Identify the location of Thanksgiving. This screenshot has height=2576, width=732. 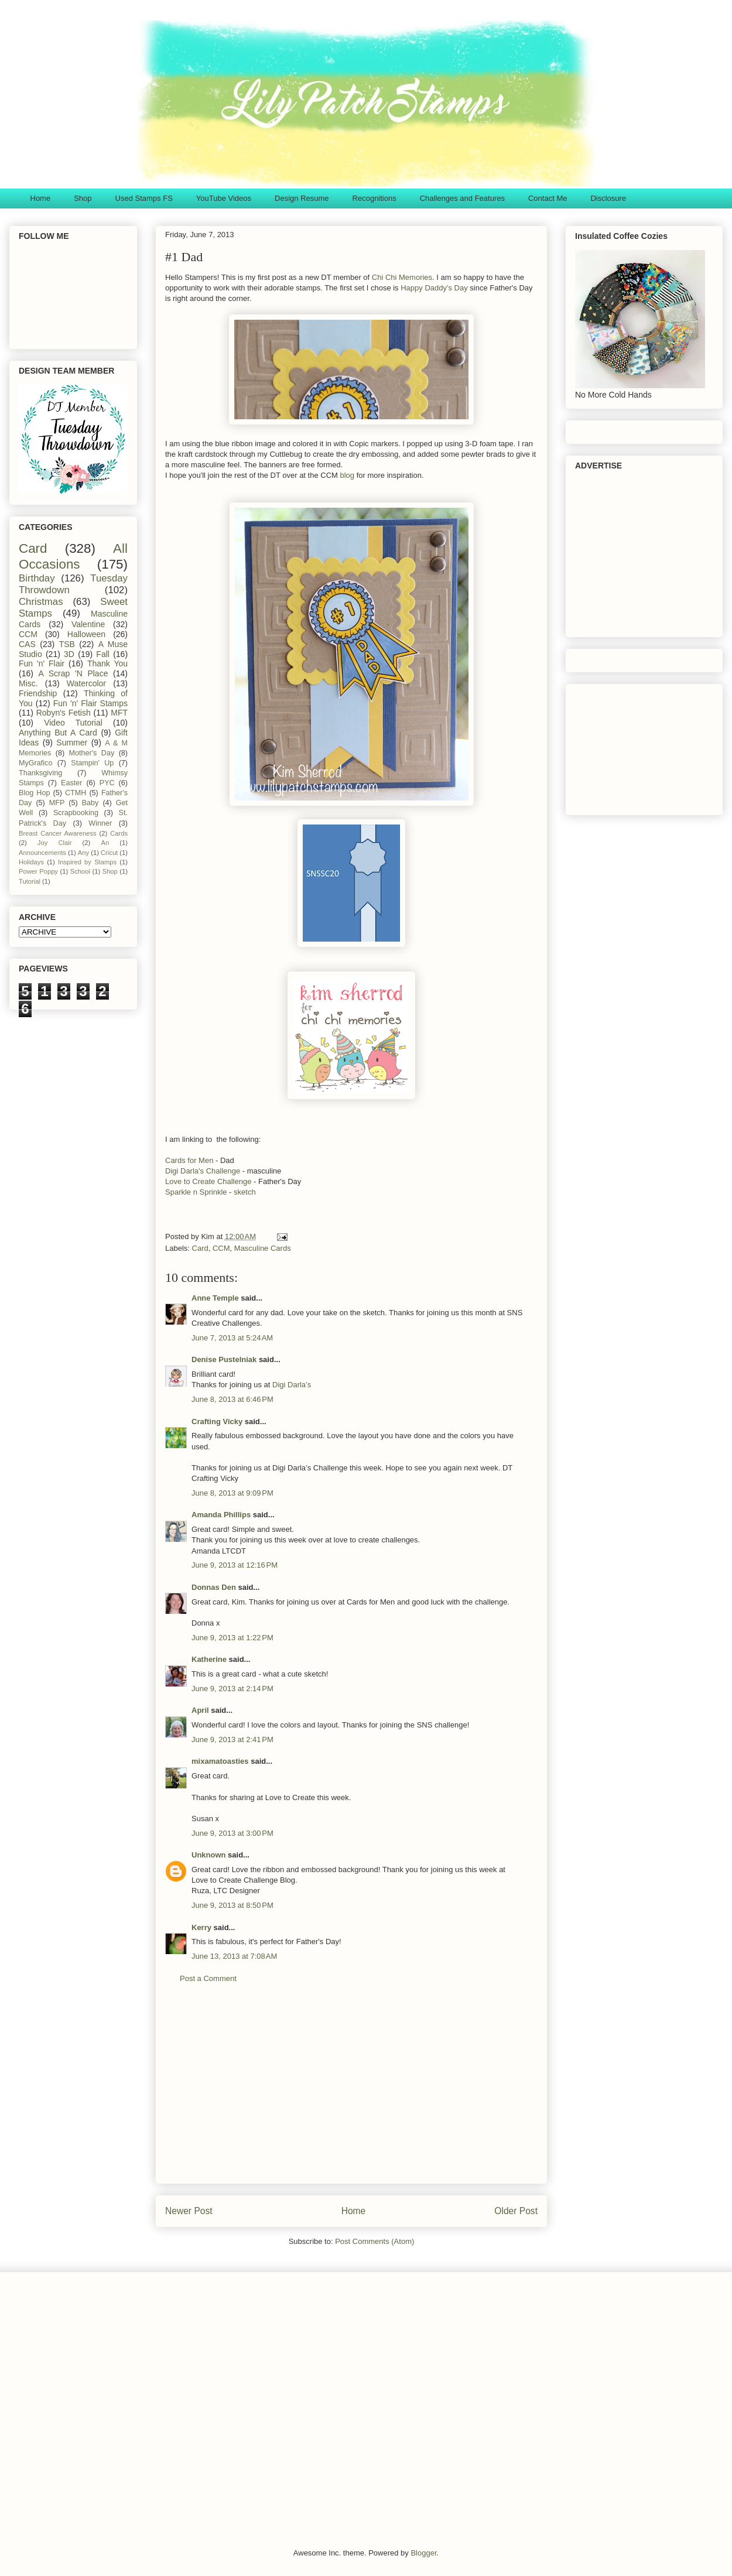
(40, 773).